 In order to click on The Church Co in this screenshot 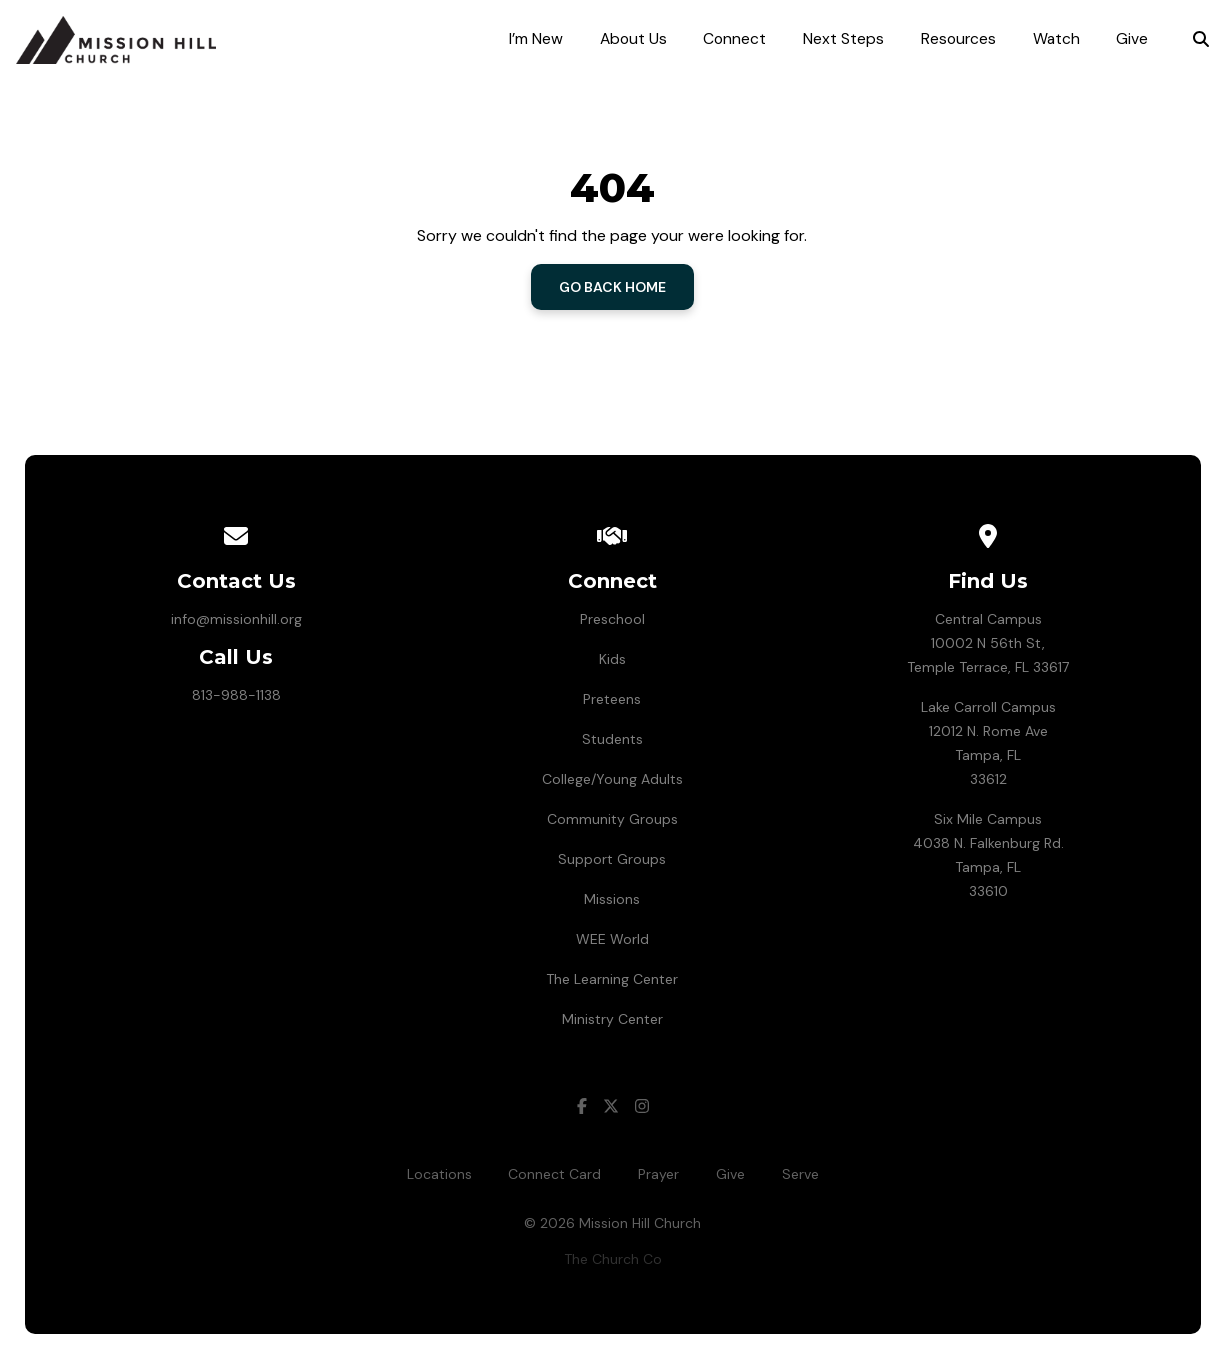, I will do `click(613, 1259)`.